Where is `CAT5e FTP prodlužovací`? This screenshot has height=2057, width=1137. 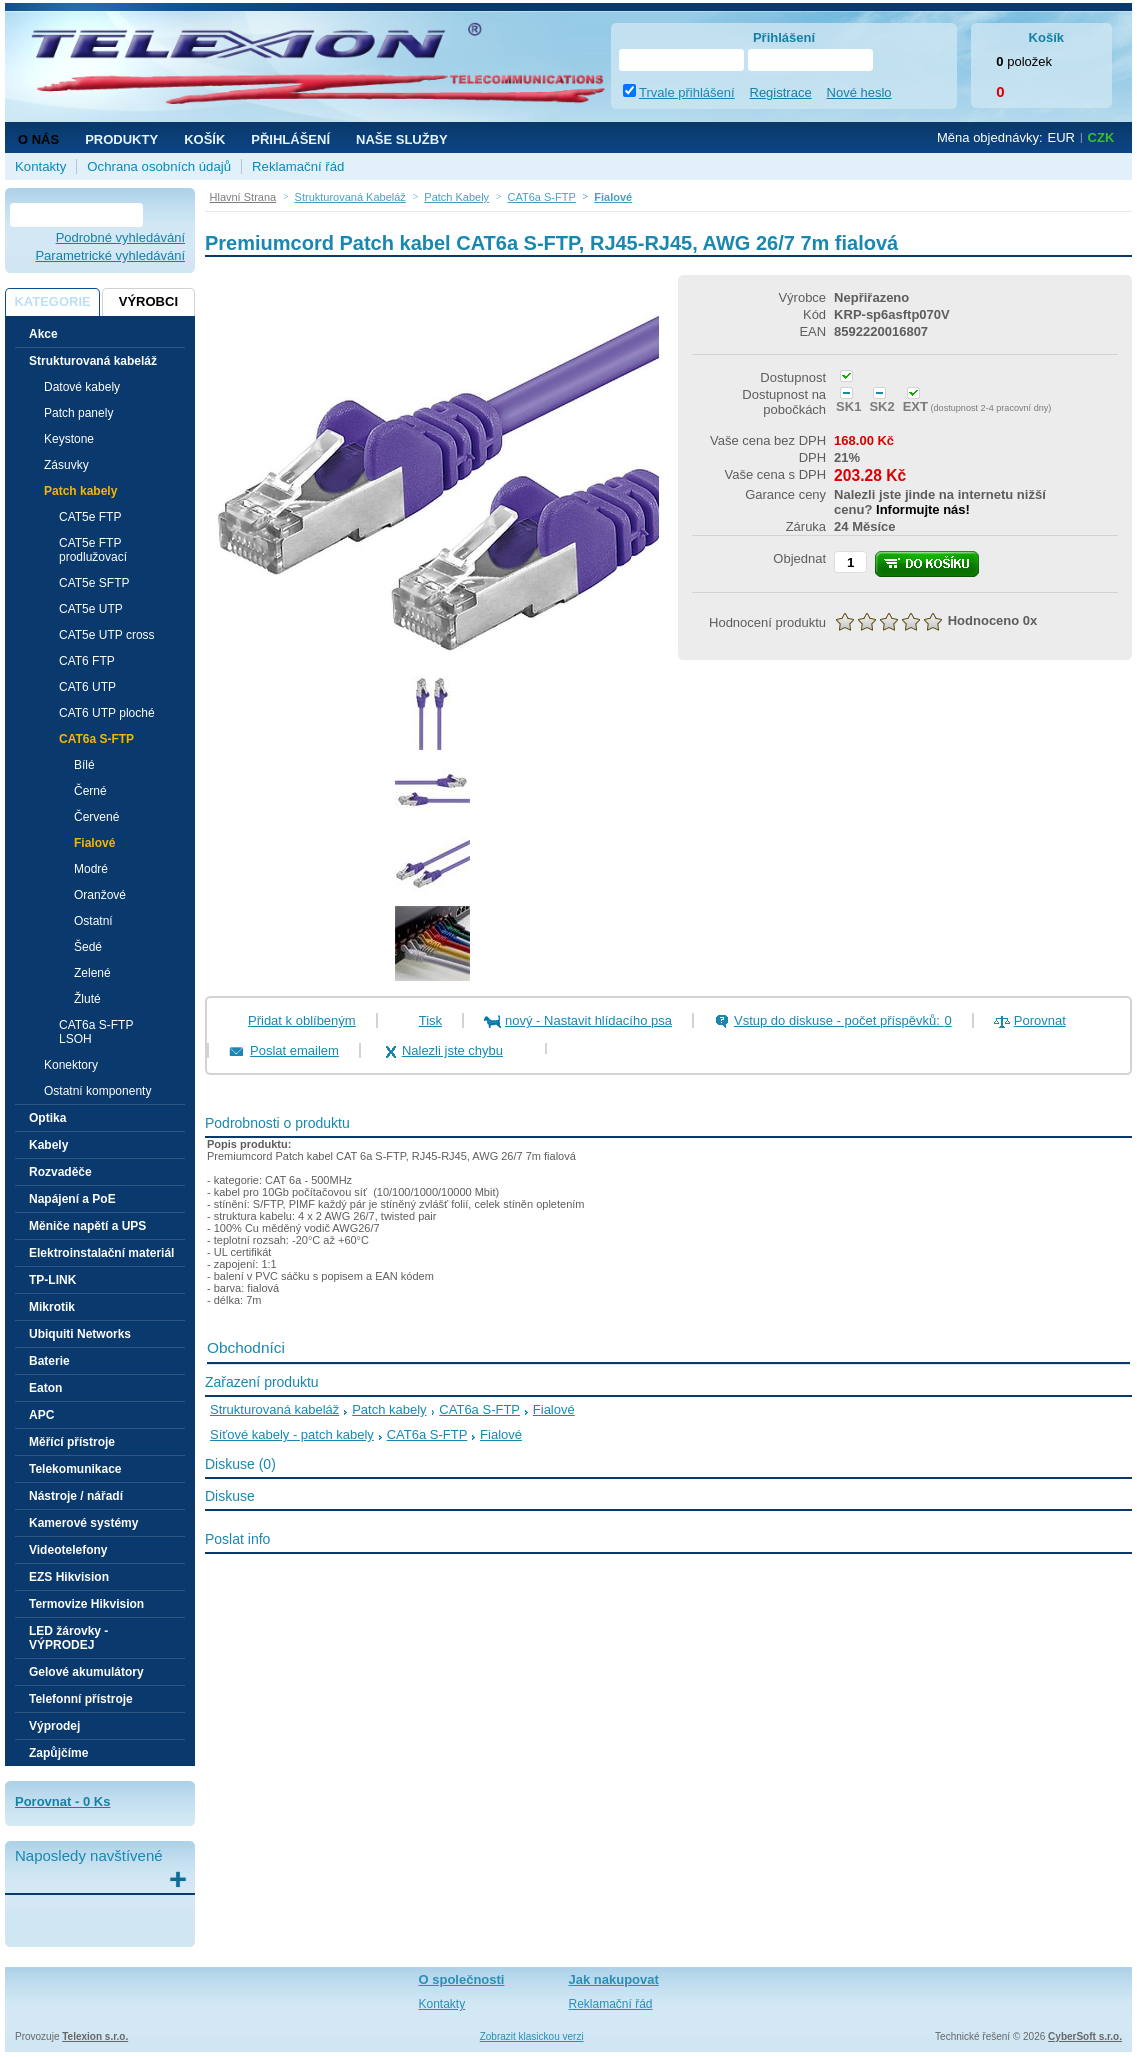 CAT5e FTP prodlužovací is located at coordinates (93, 550).